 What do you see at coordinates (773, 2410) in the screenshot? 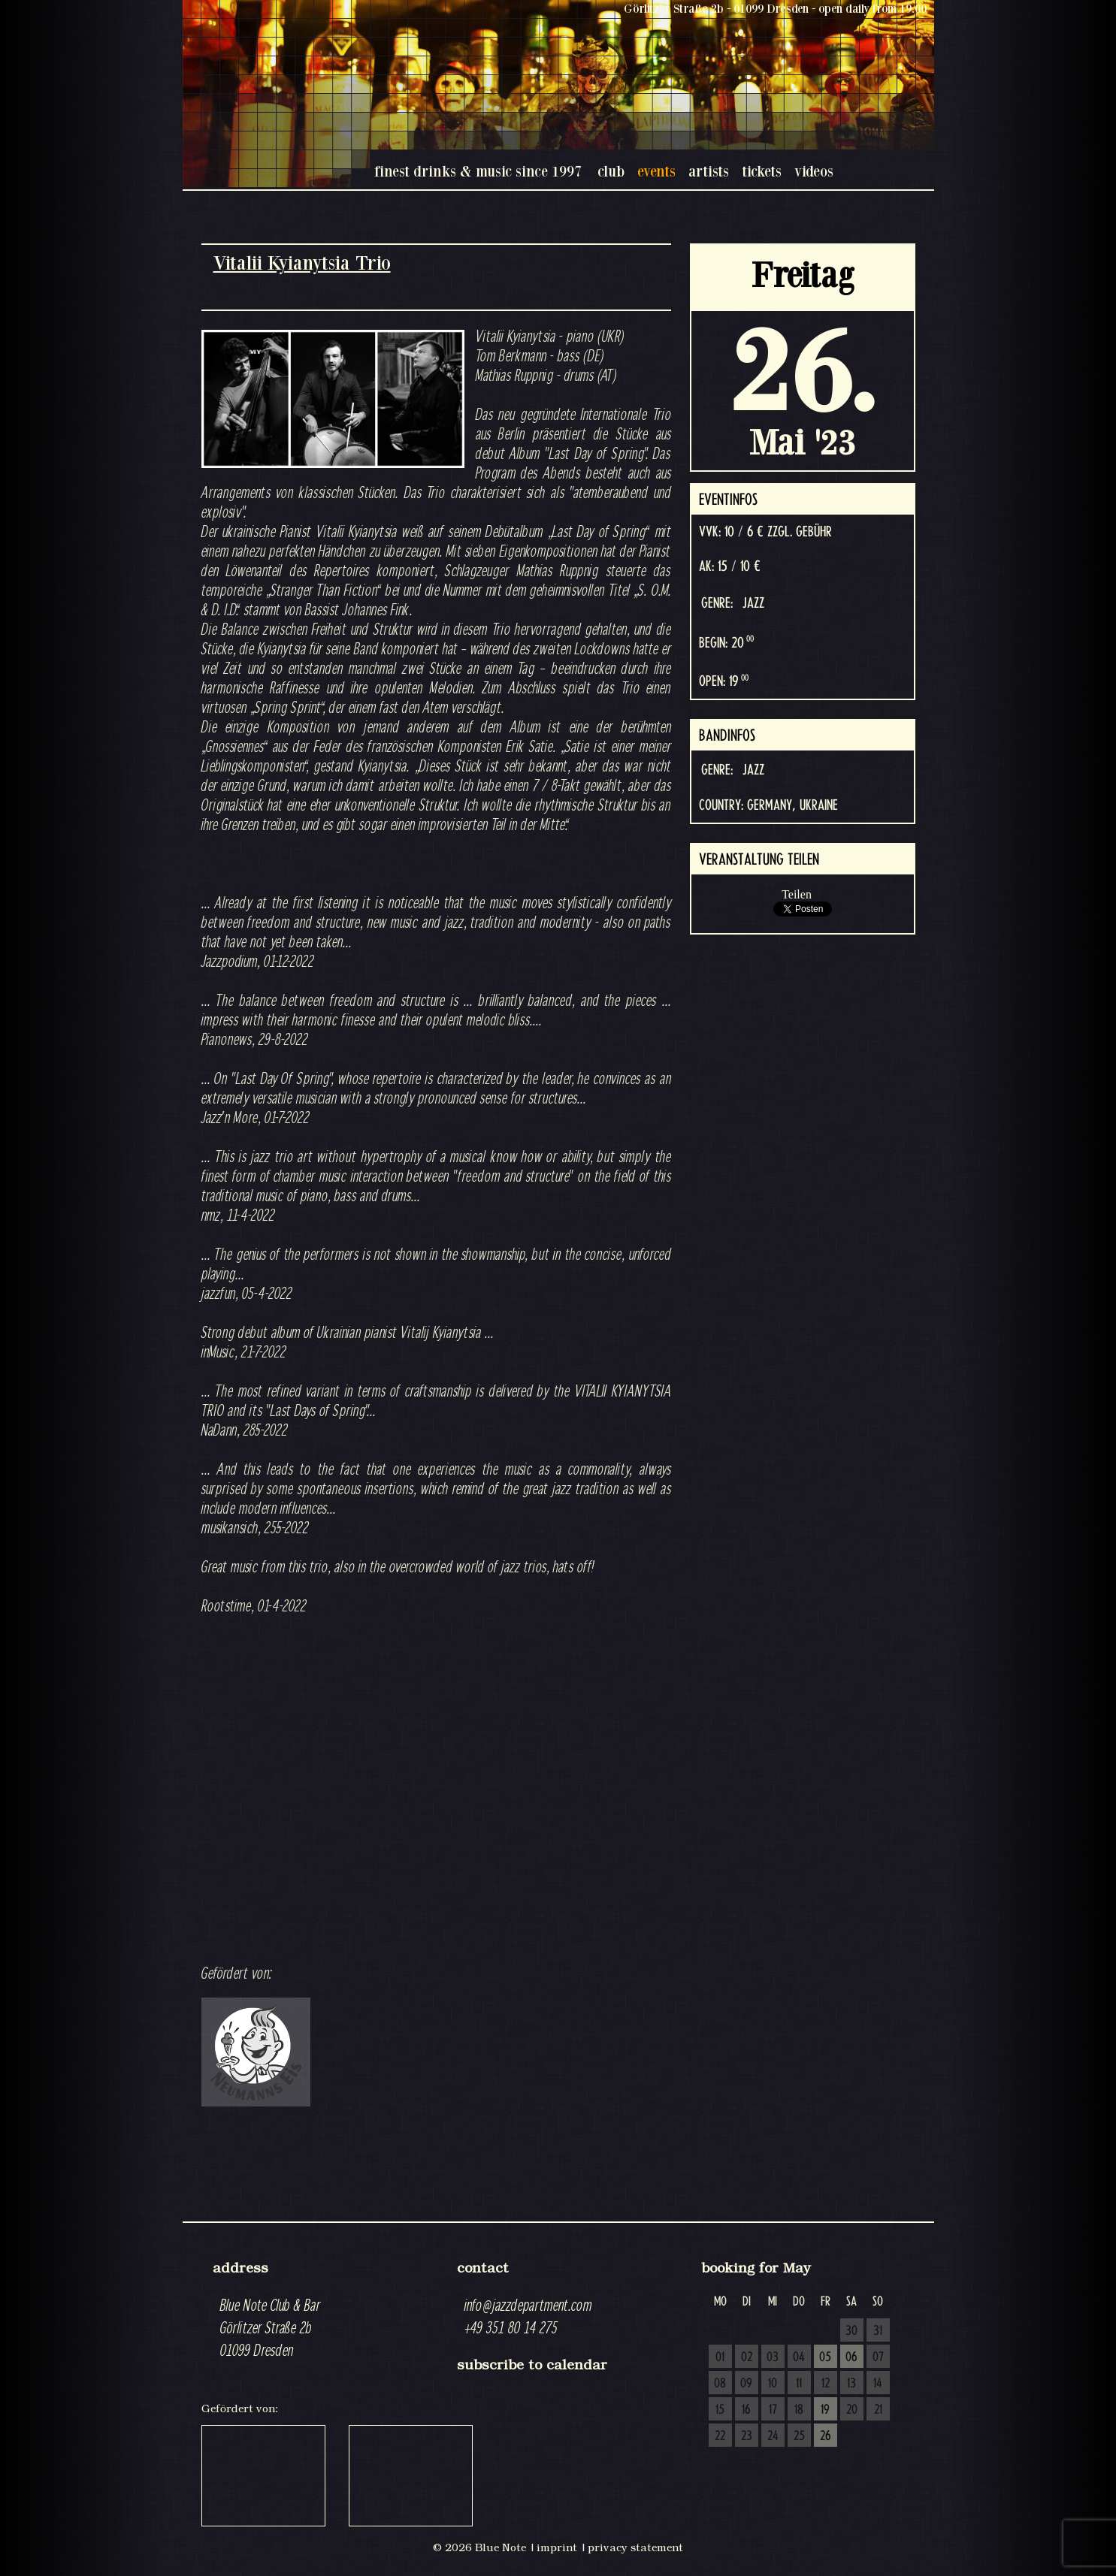
I see `17` at bounding box center [773, 2410].